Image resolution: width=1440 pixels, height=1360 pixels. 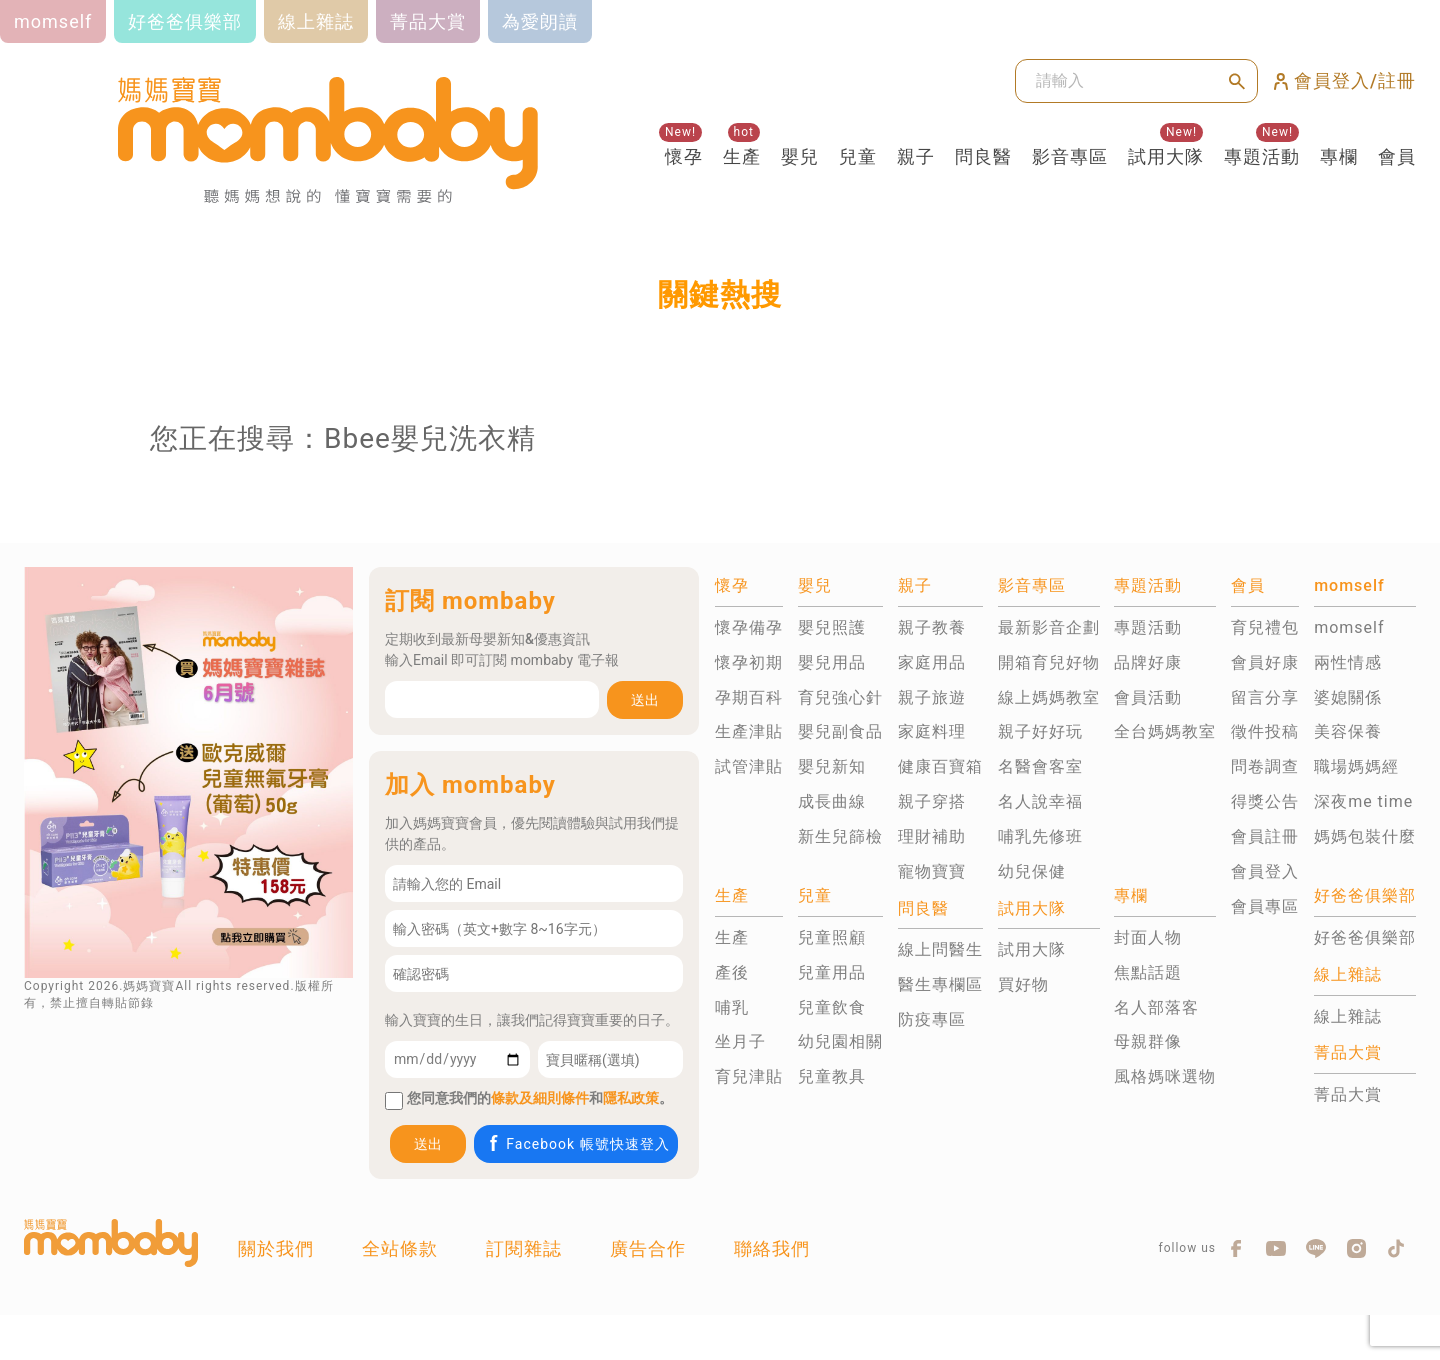 What do you see at coordinates (1166, 156) in the screenshot?
I see `試用大隊` at bounding box center [1166, 156].